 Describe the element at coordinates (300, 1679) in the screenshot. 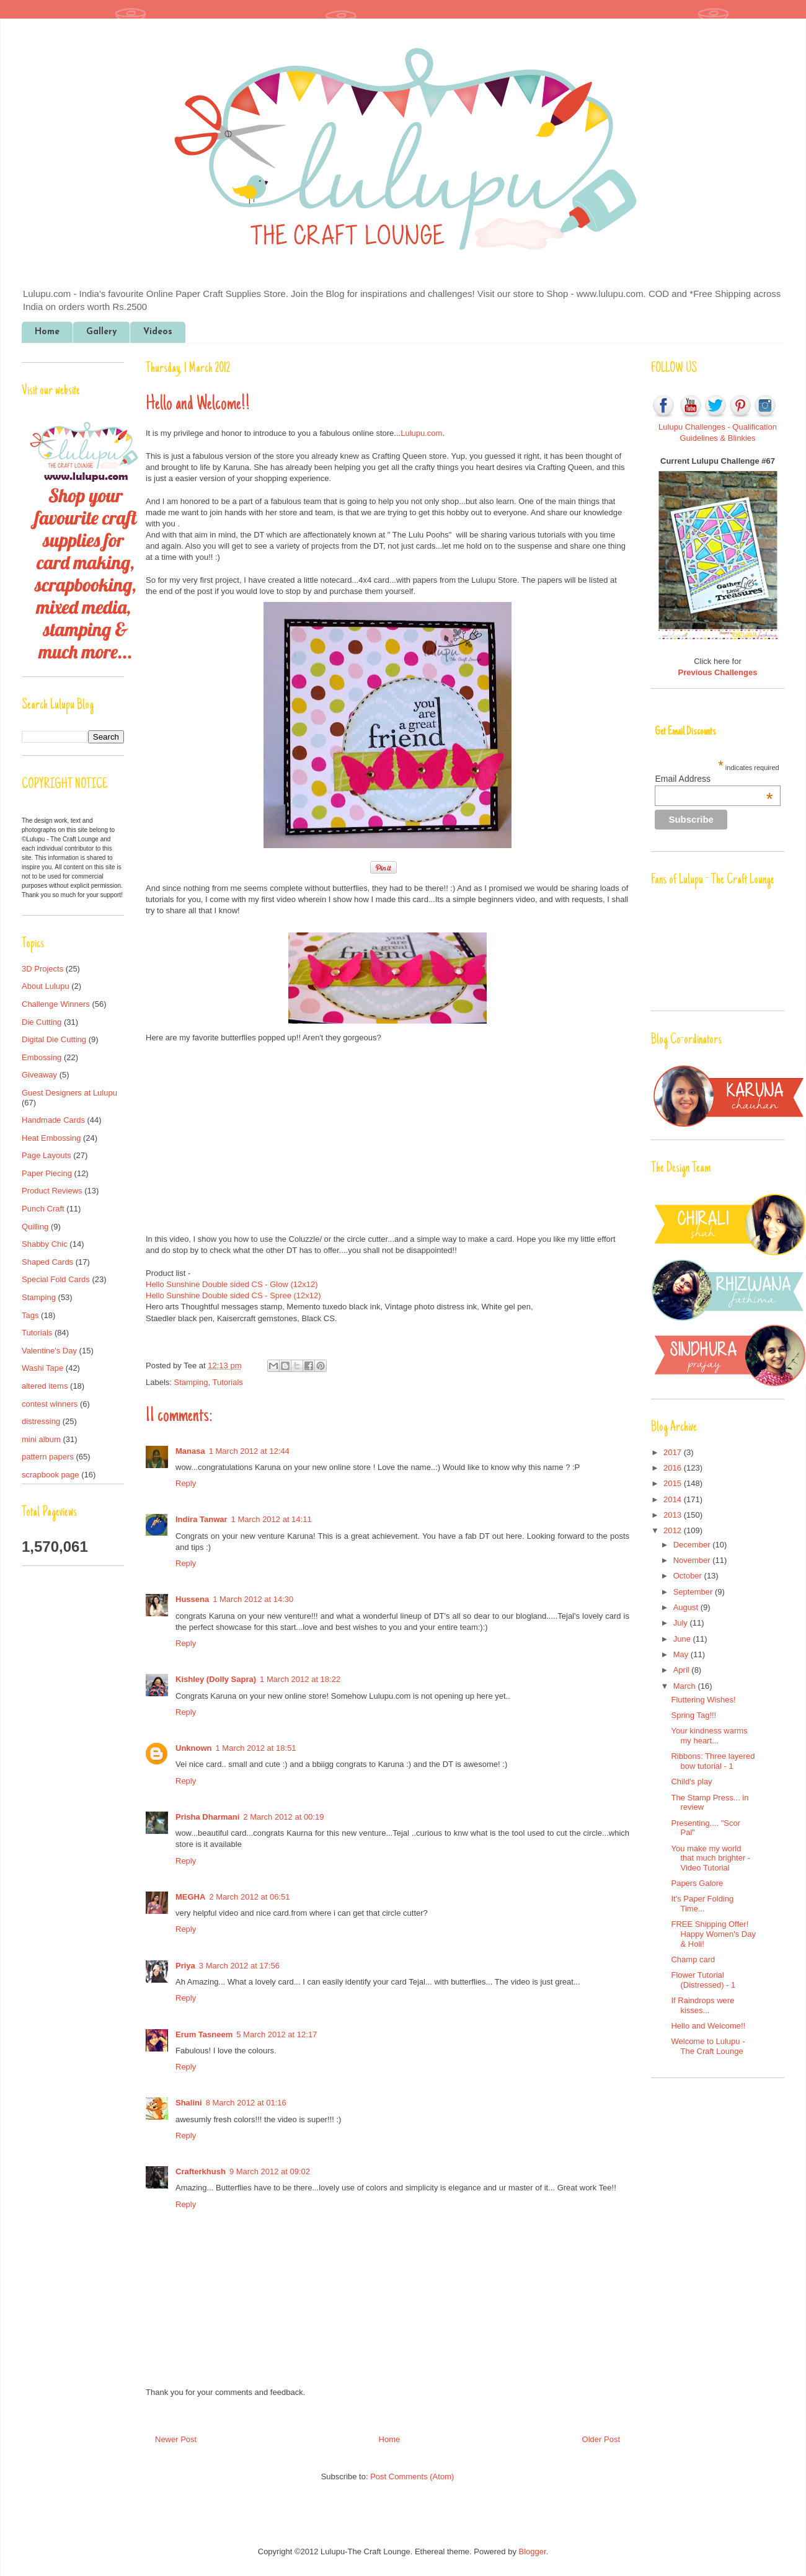

I see `1 March 2012 at 18:22` at that location.